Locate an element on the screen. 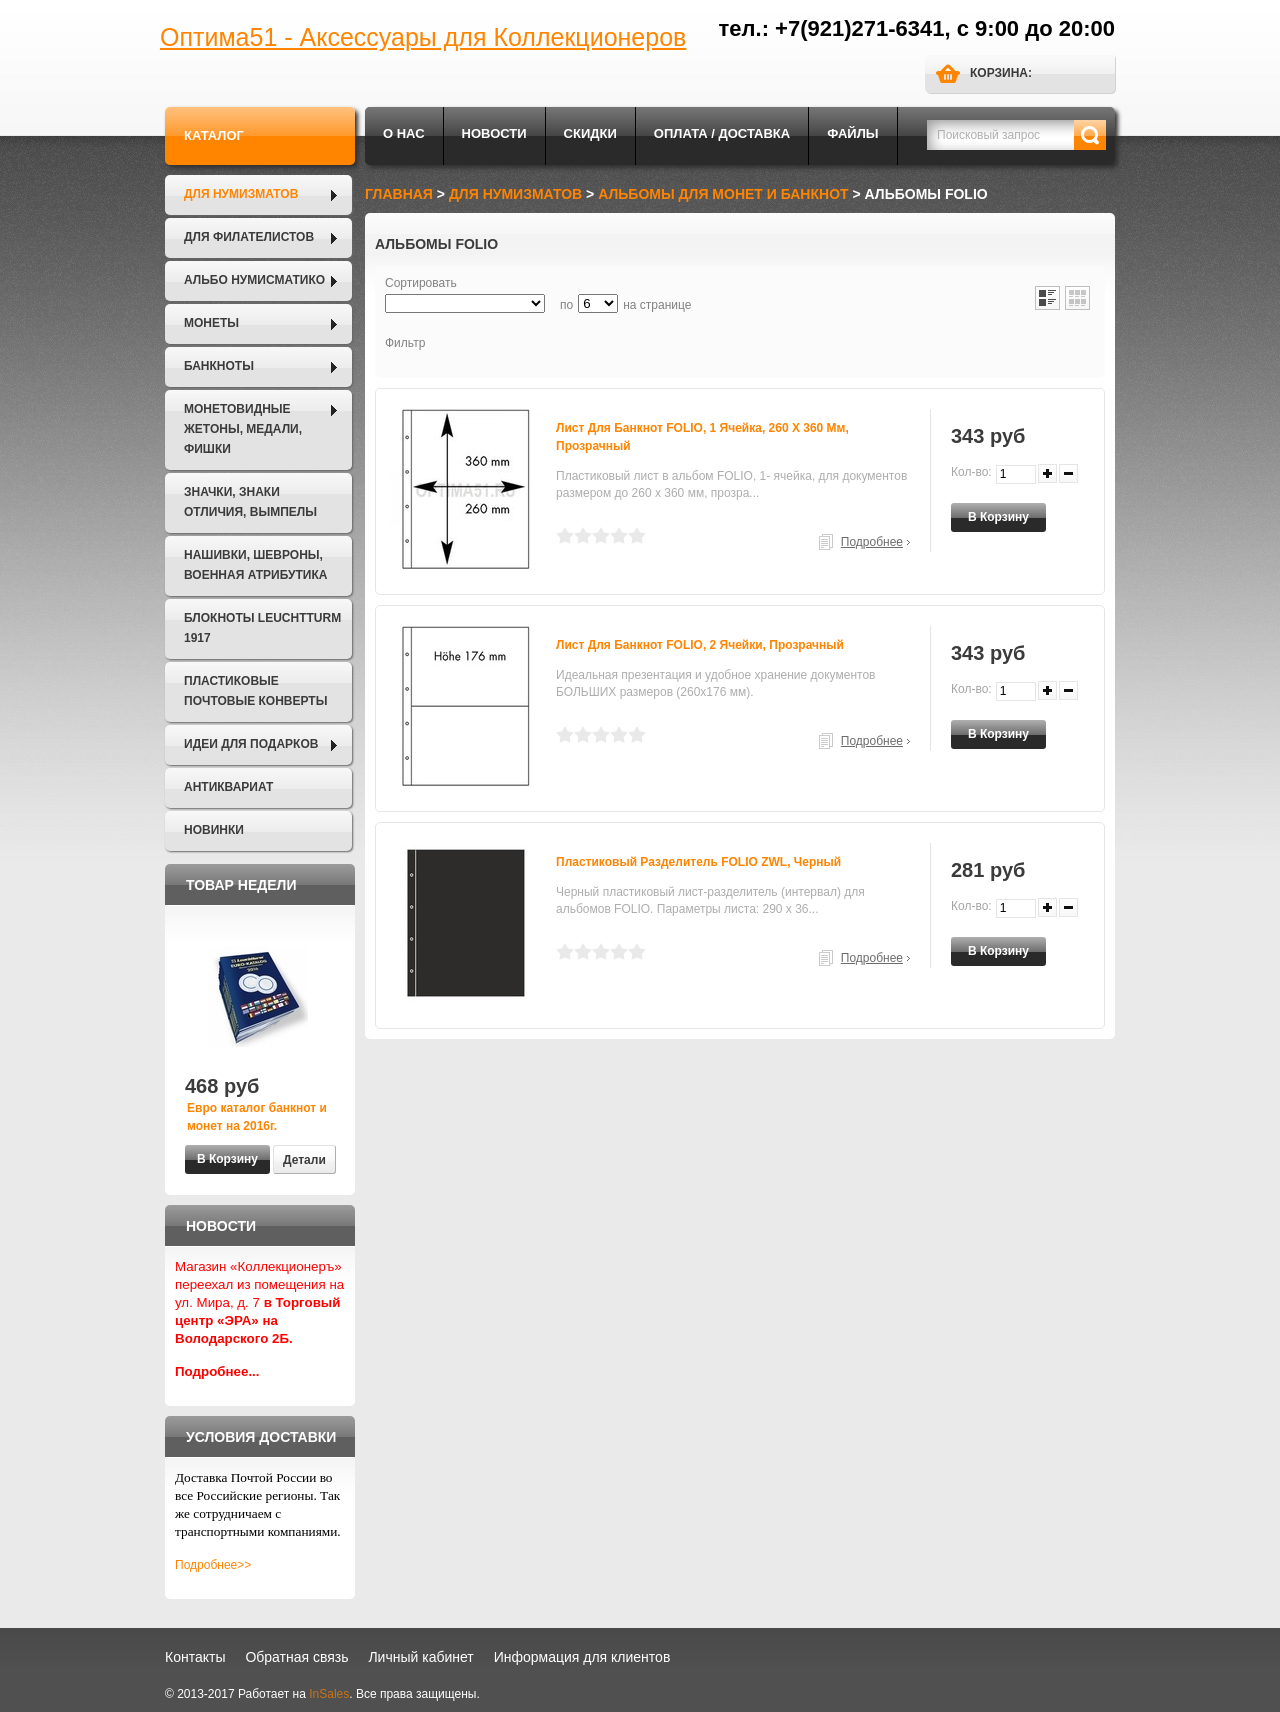  Обратная связь is located at coordinates (296, 1657).